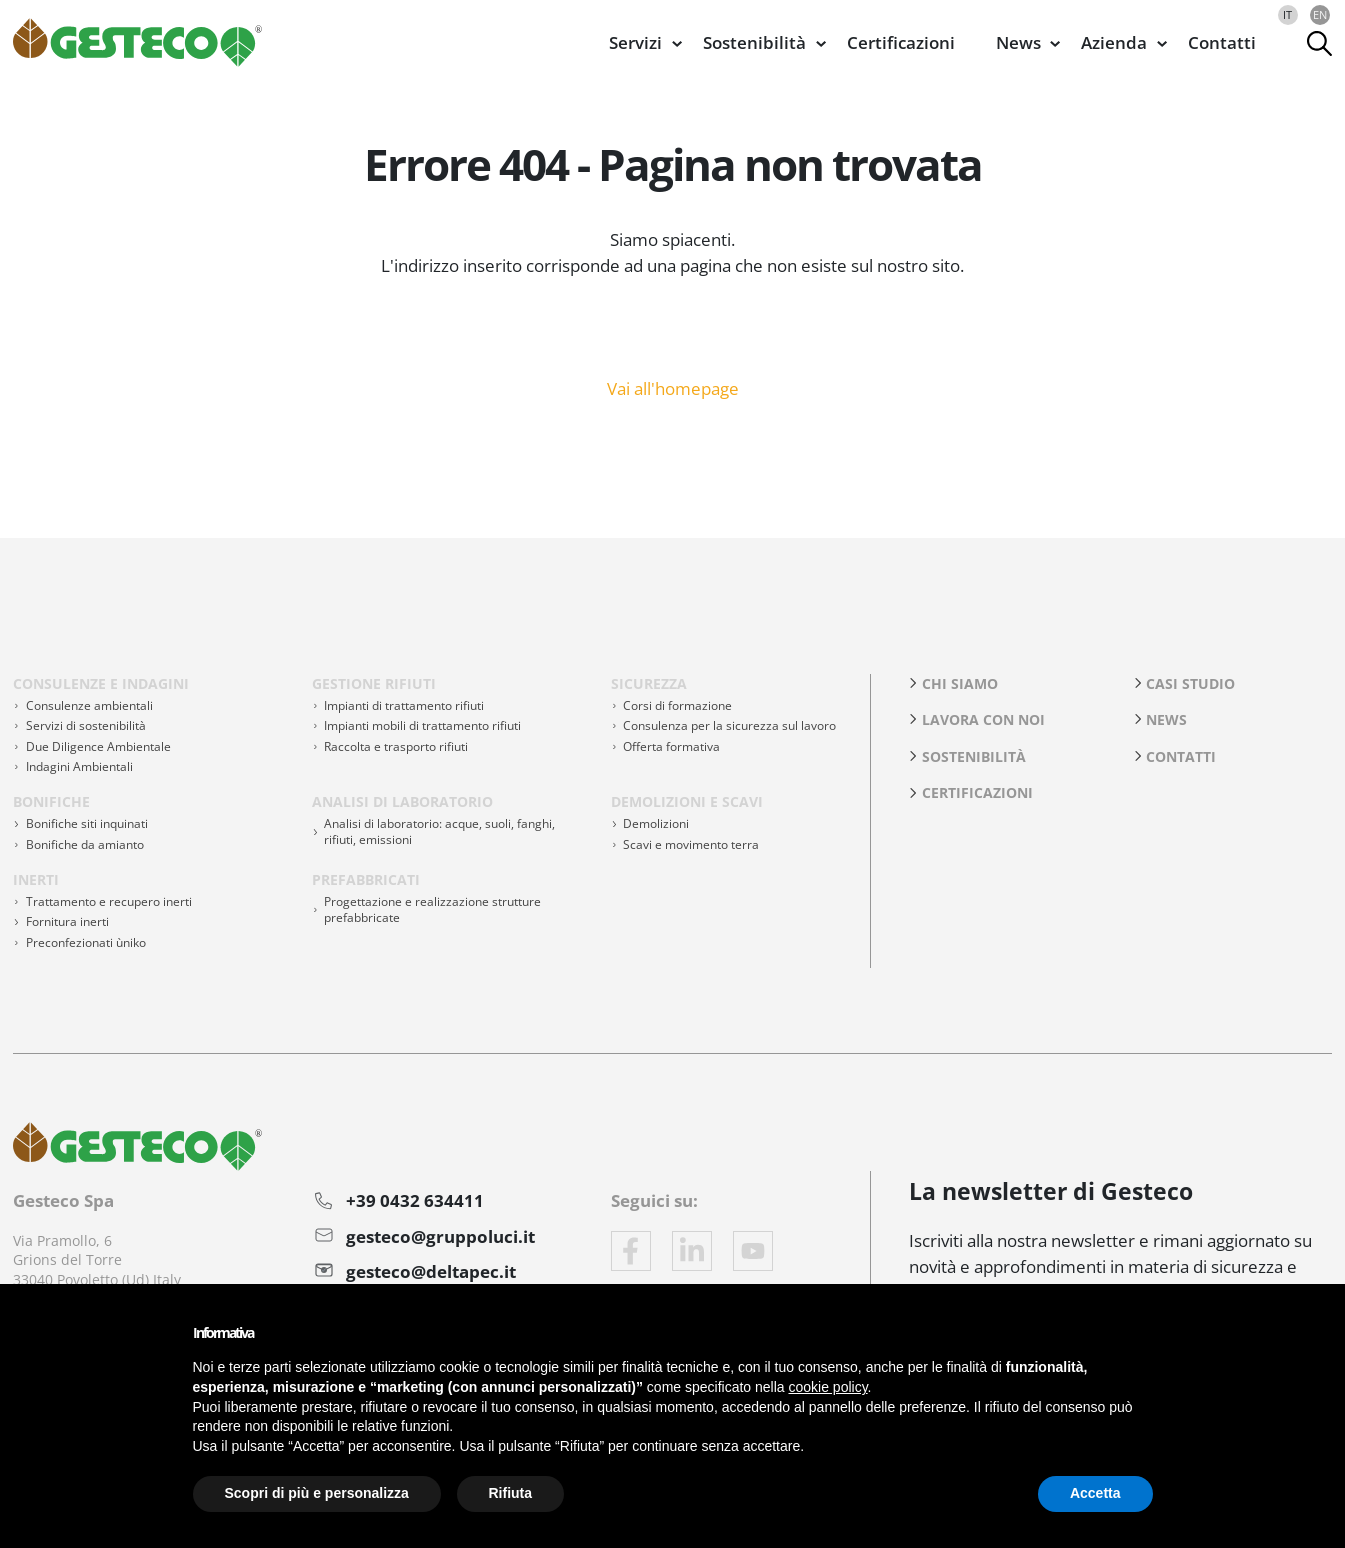 This screenshot has width=1345, height=1548. Describe the element at coordinates (79, 766) in the screenshot. I see `Indagini Ambientali` at that location.